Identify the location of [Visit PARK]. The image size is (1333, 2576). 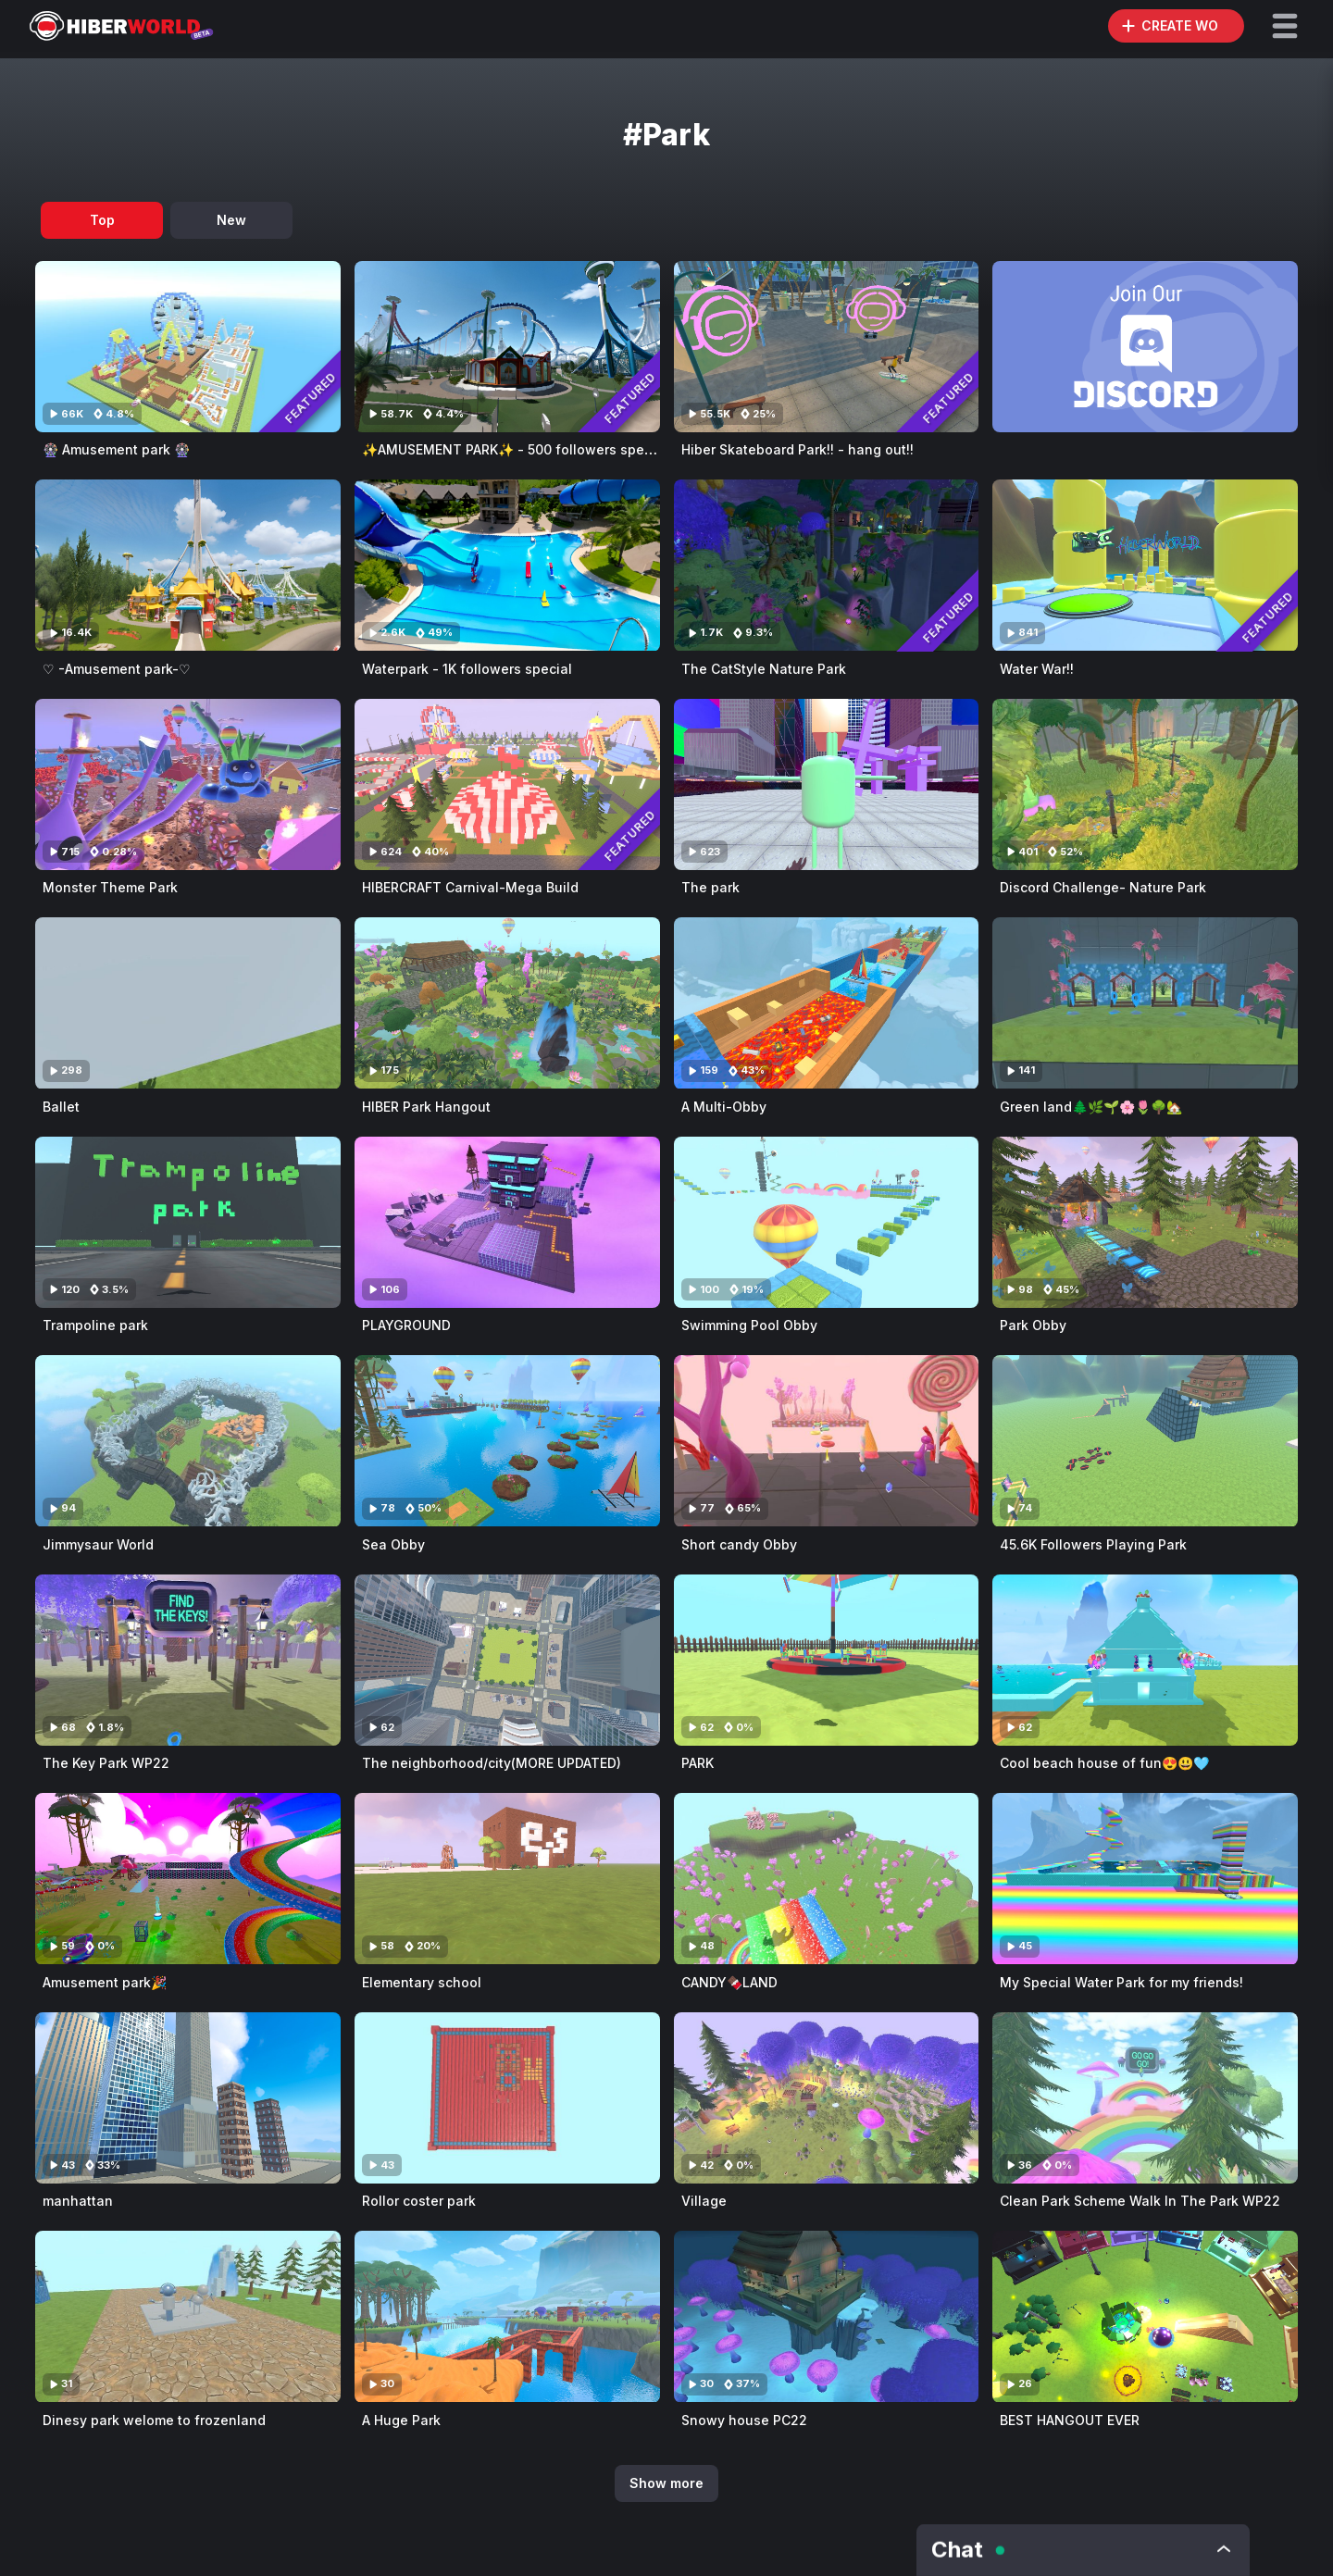
(826, 1660).